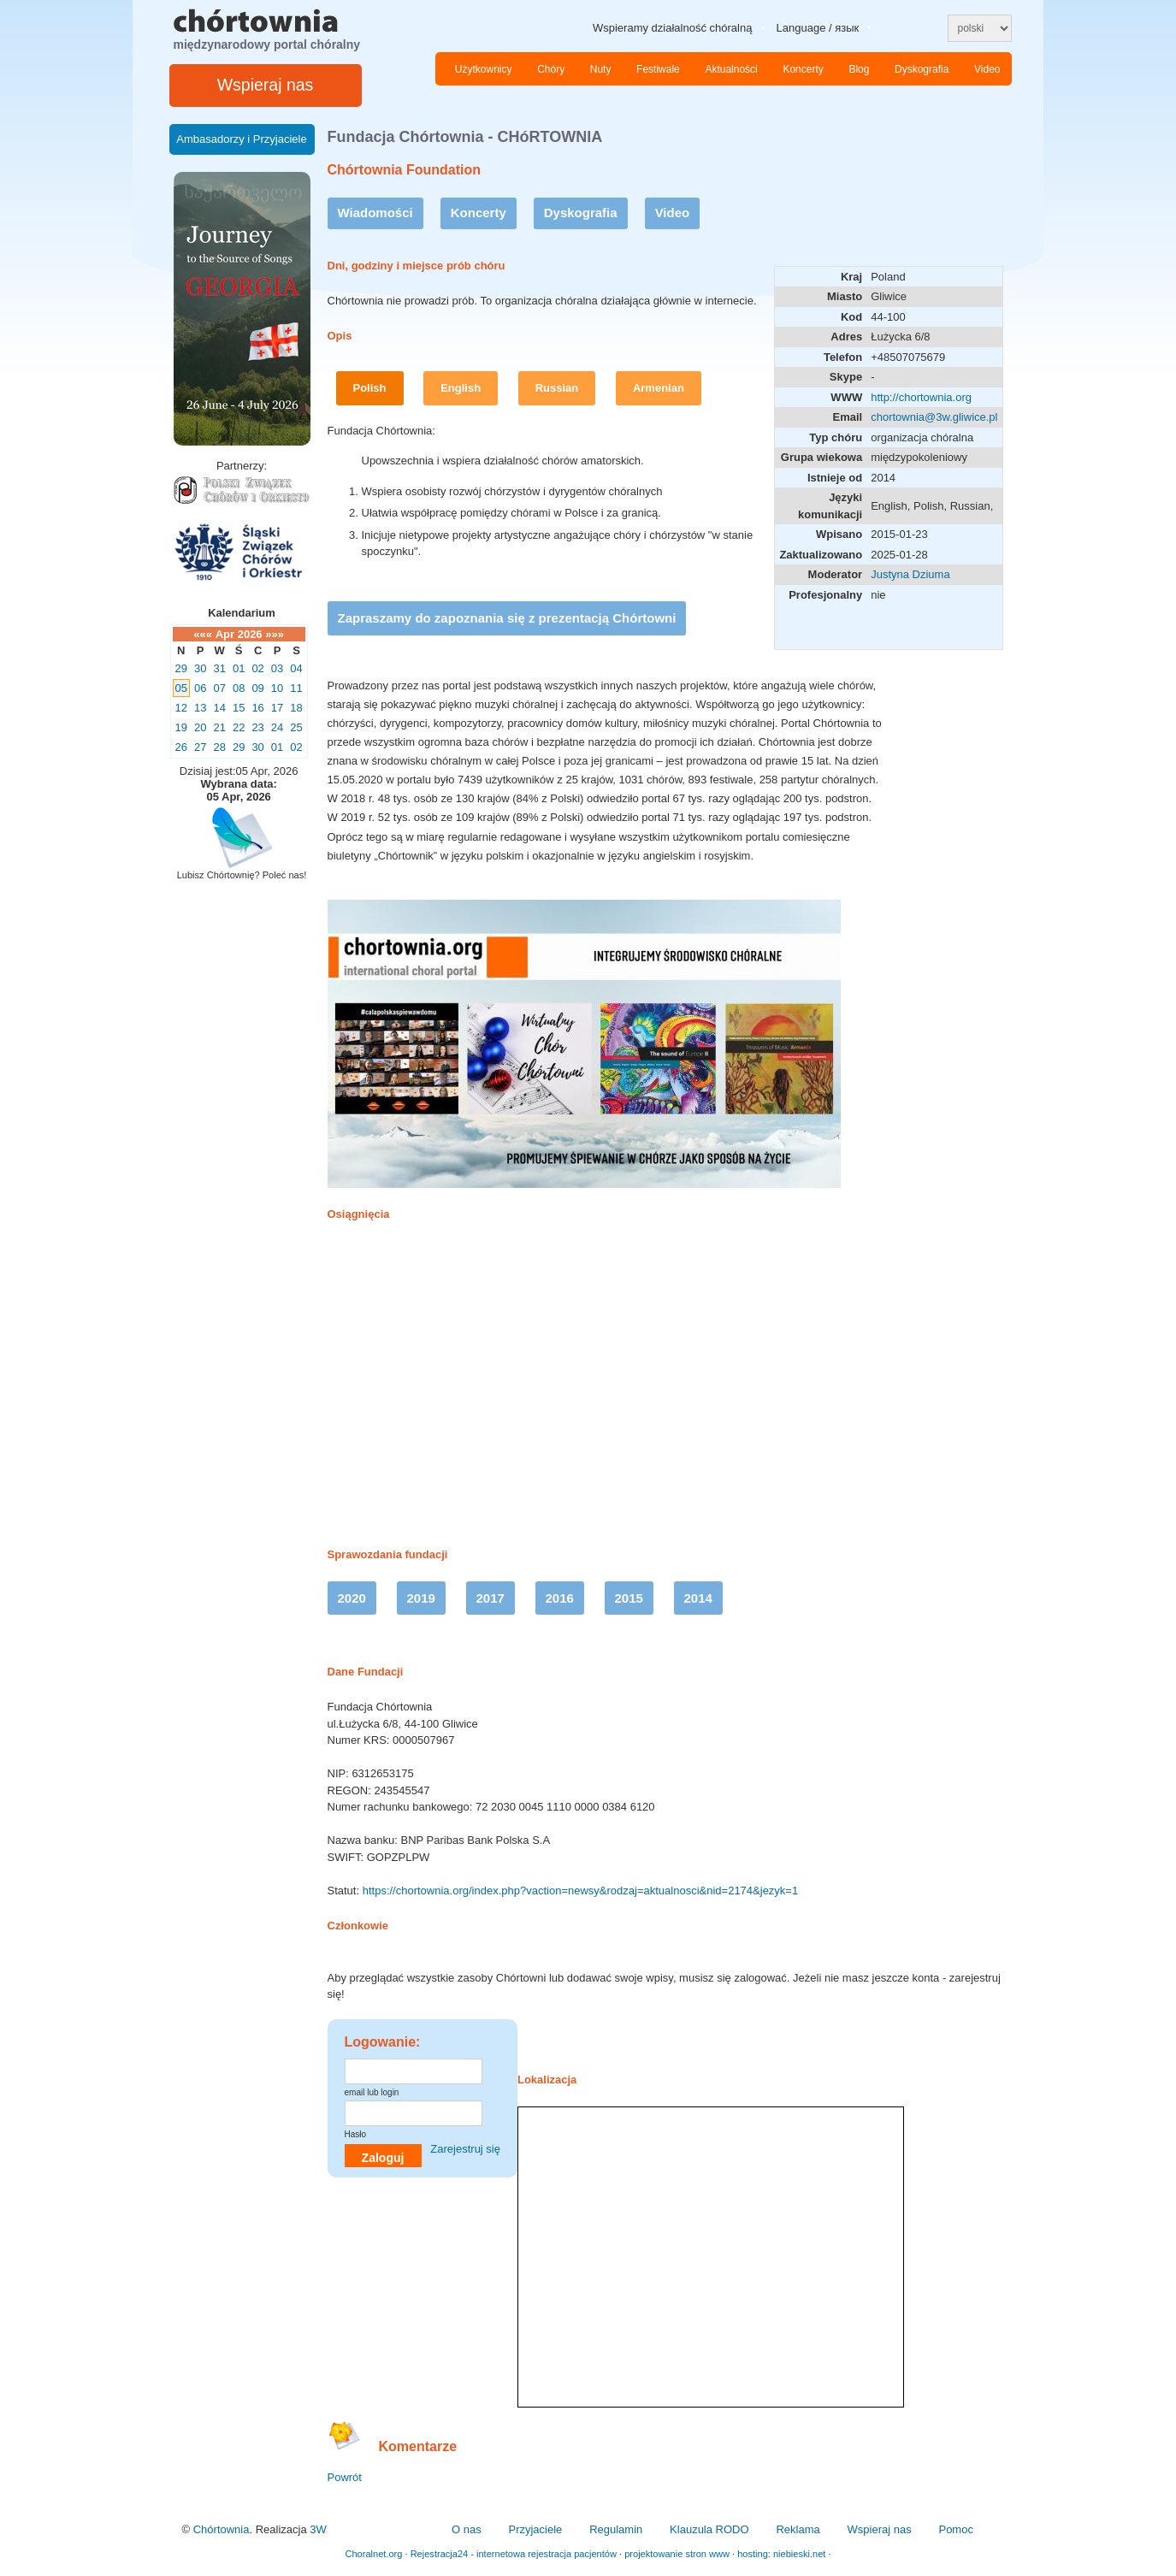 This screenshot has width=1176, height=2576. What do you see at coordinates (803, 69) in the screenshot?
I see `Koncerty` at bounding box center [803, 69].